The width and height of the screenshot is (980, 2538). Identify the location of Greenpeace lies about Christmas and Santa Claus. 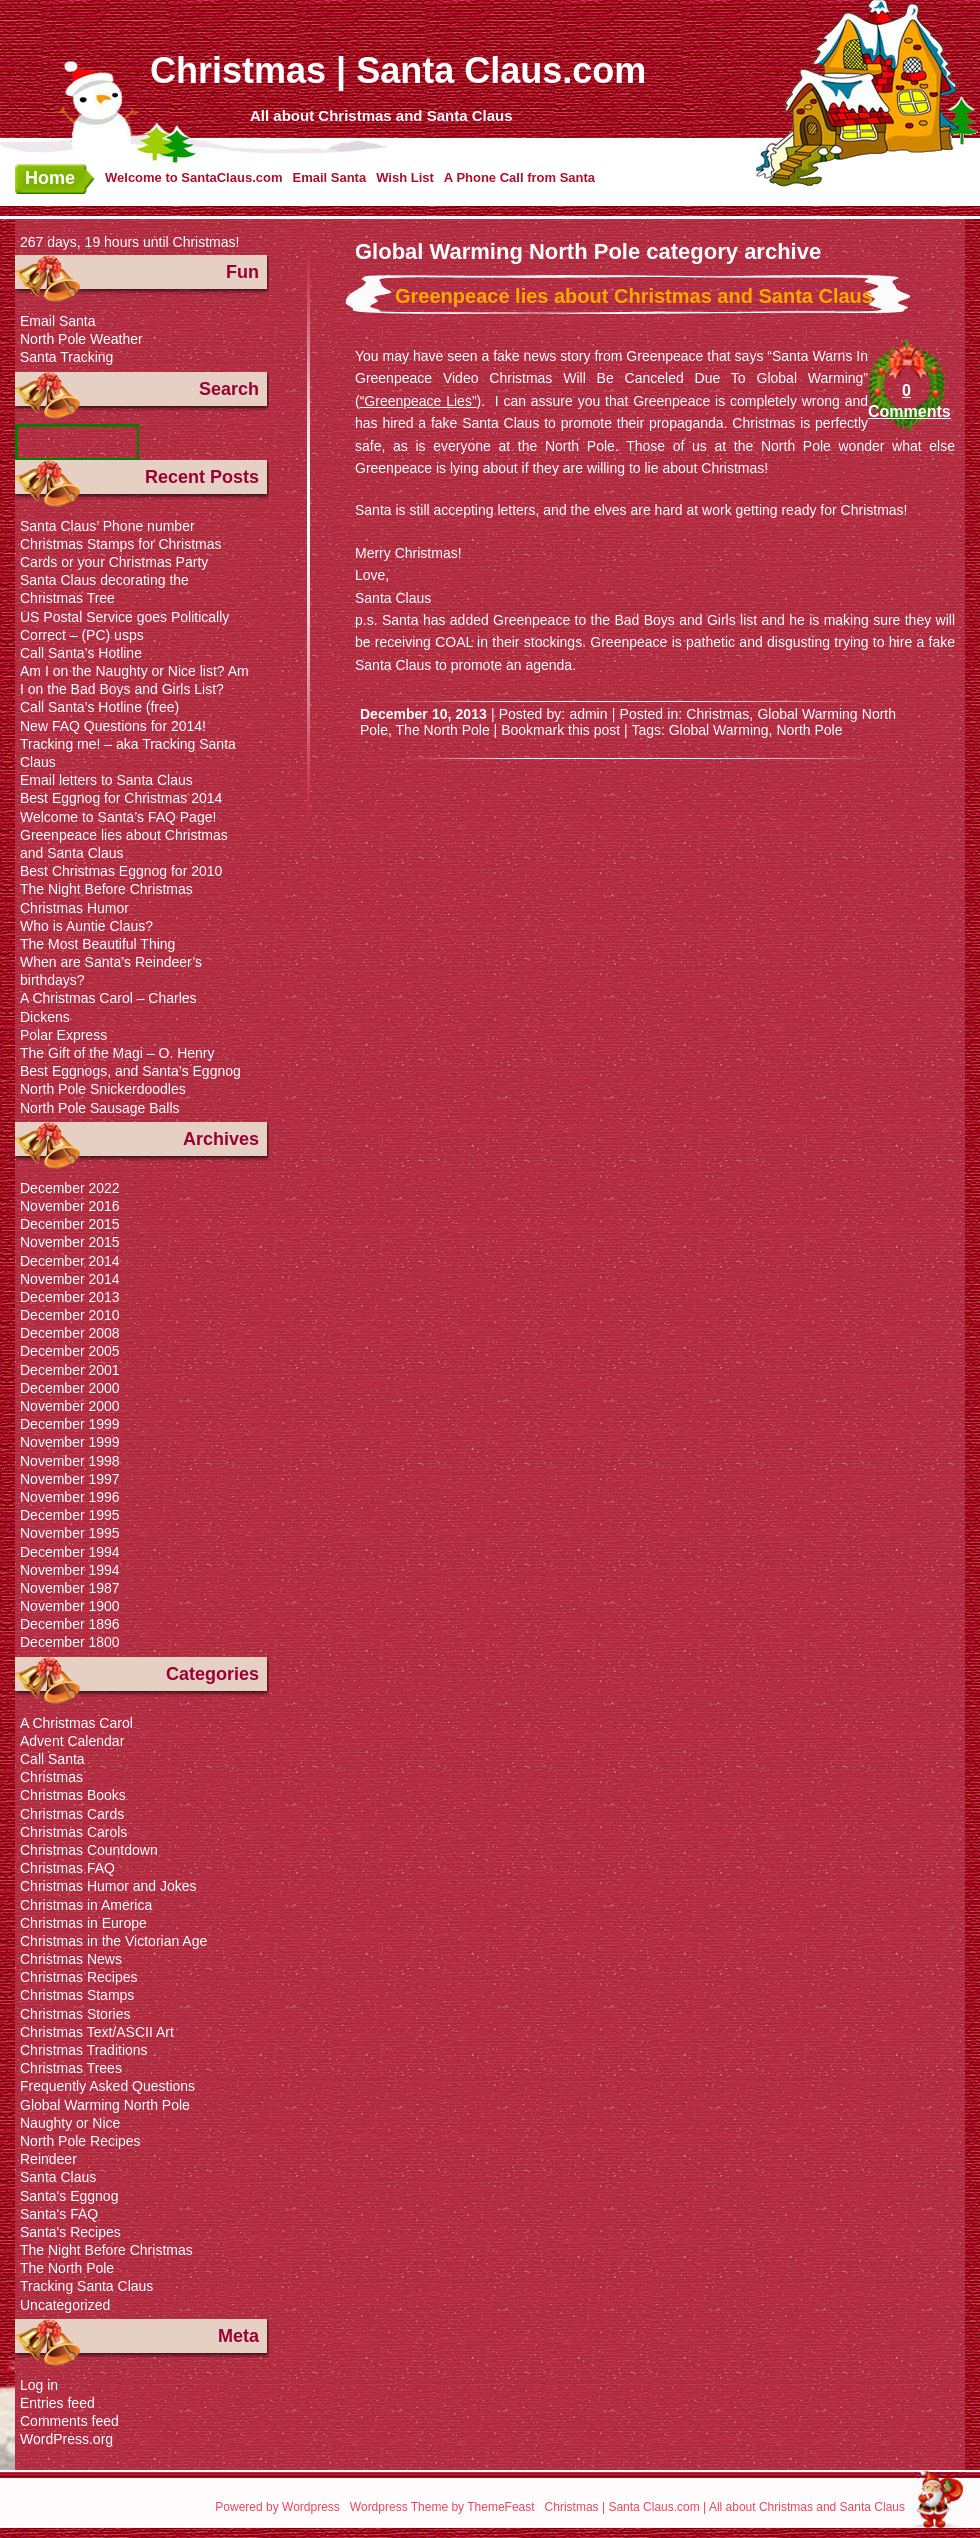
(634, 296).